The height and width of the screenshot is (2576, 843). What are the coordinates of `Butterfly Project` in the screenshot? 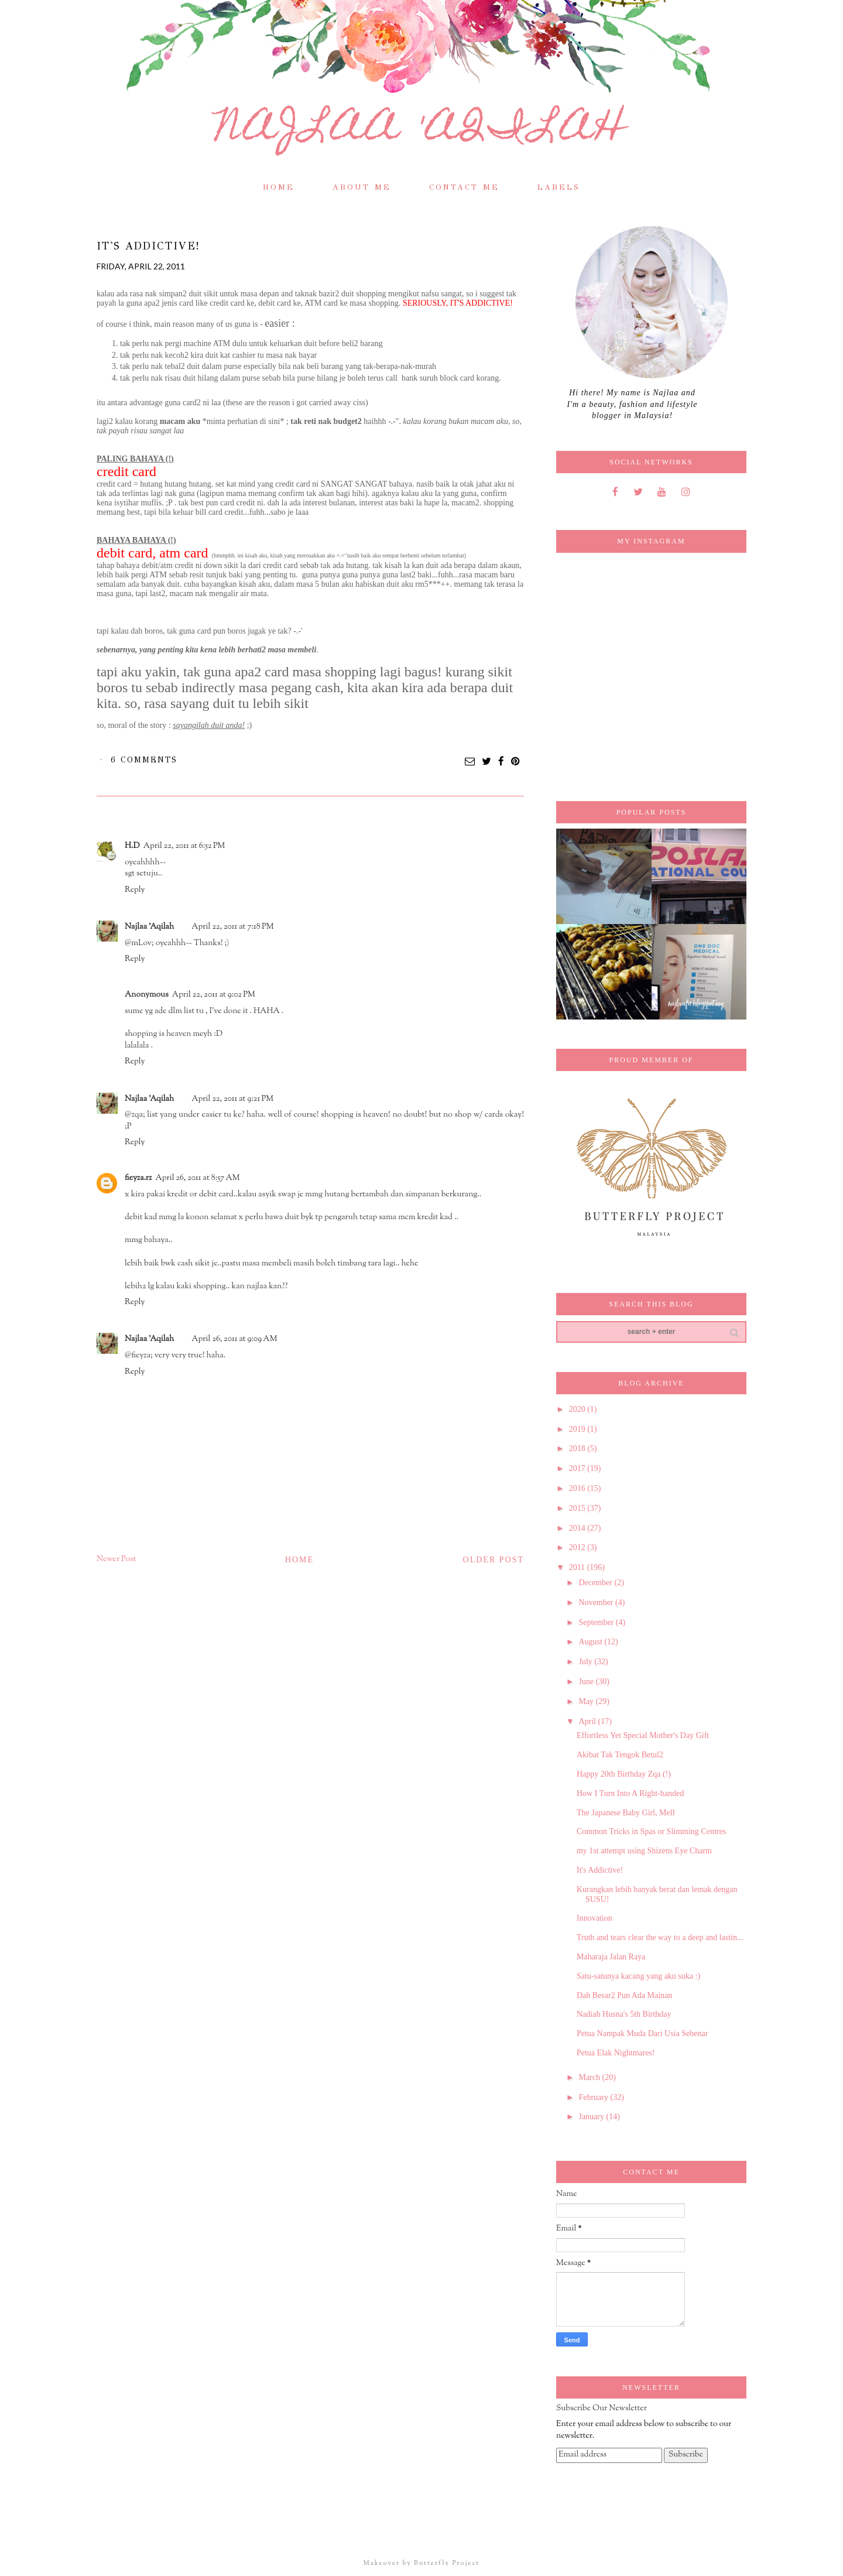 It's located at (446, 2563).